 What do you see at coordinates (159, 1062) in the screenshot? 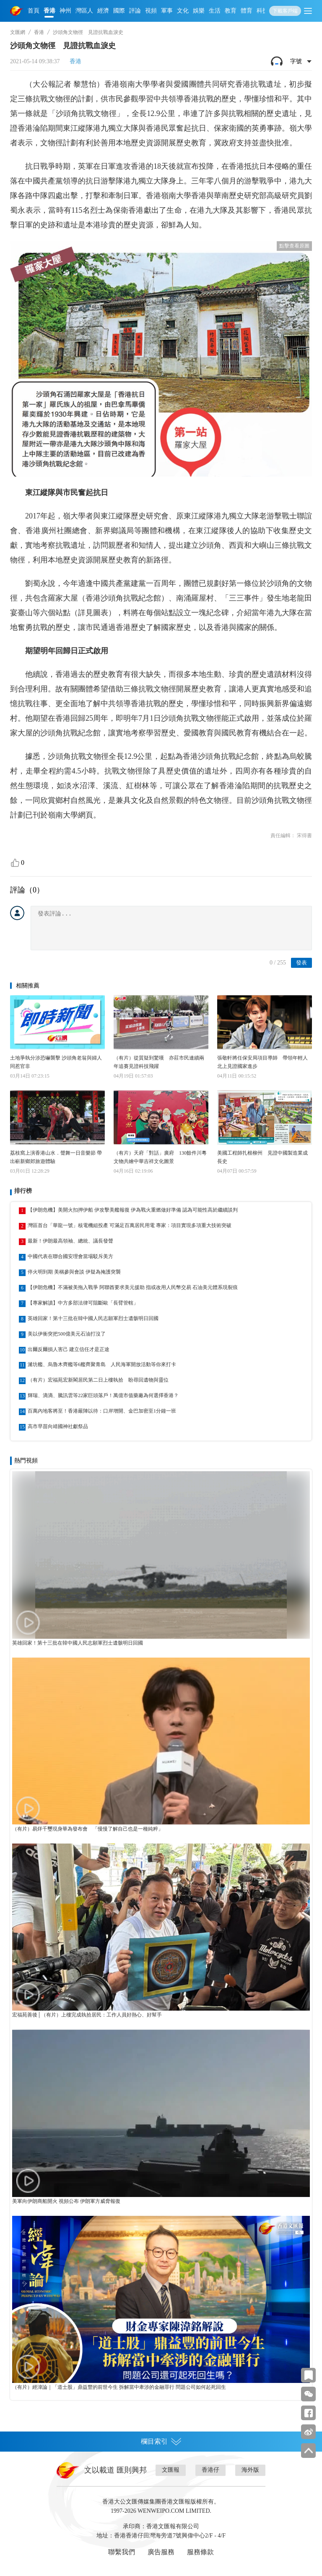
I see `（有片）從質疑到驚嘆 亦莊市民連續兩年追賽見證科技飛躍` at bounding box center [159, 1062].